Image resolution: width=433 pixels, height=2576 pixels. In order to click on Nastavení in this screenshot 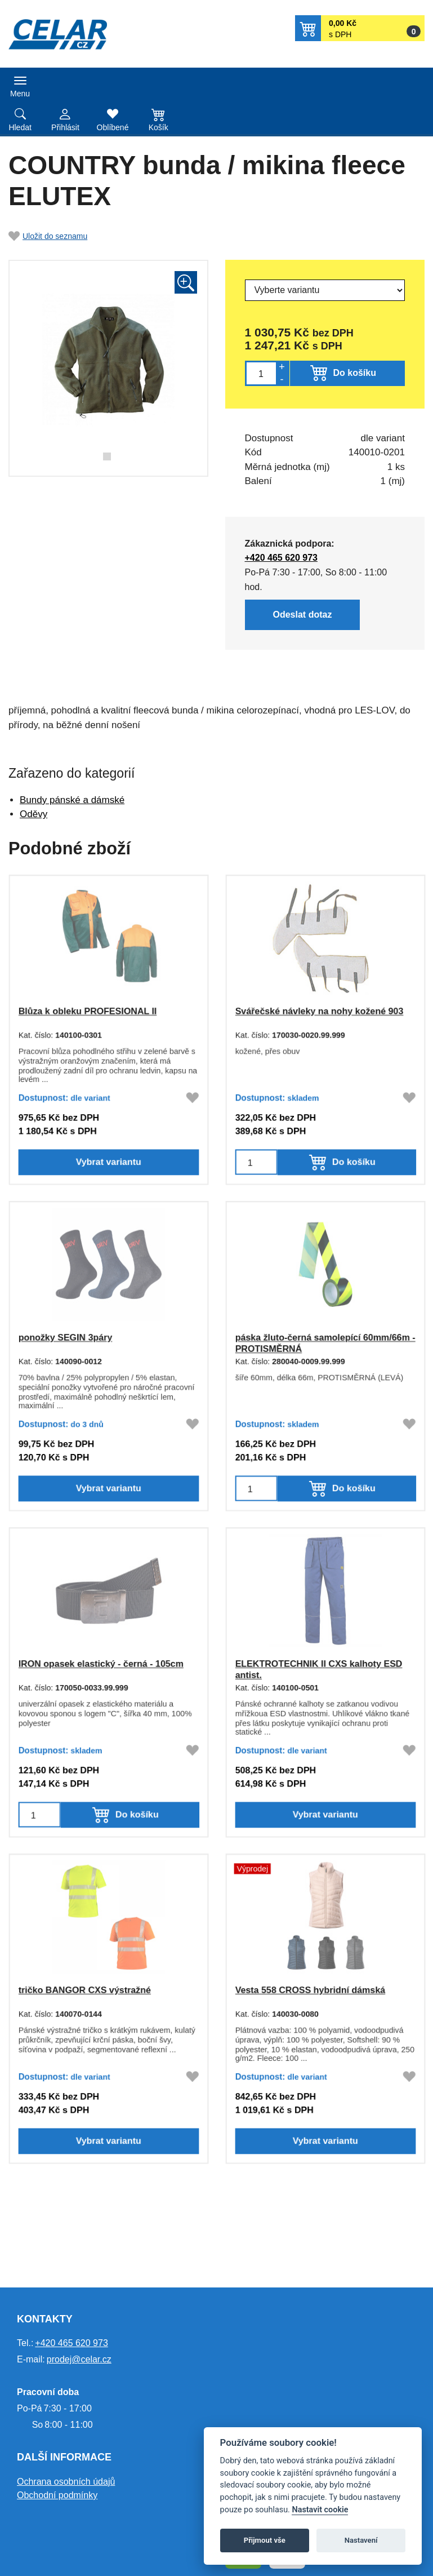, I will do `click(361, 2540)`.